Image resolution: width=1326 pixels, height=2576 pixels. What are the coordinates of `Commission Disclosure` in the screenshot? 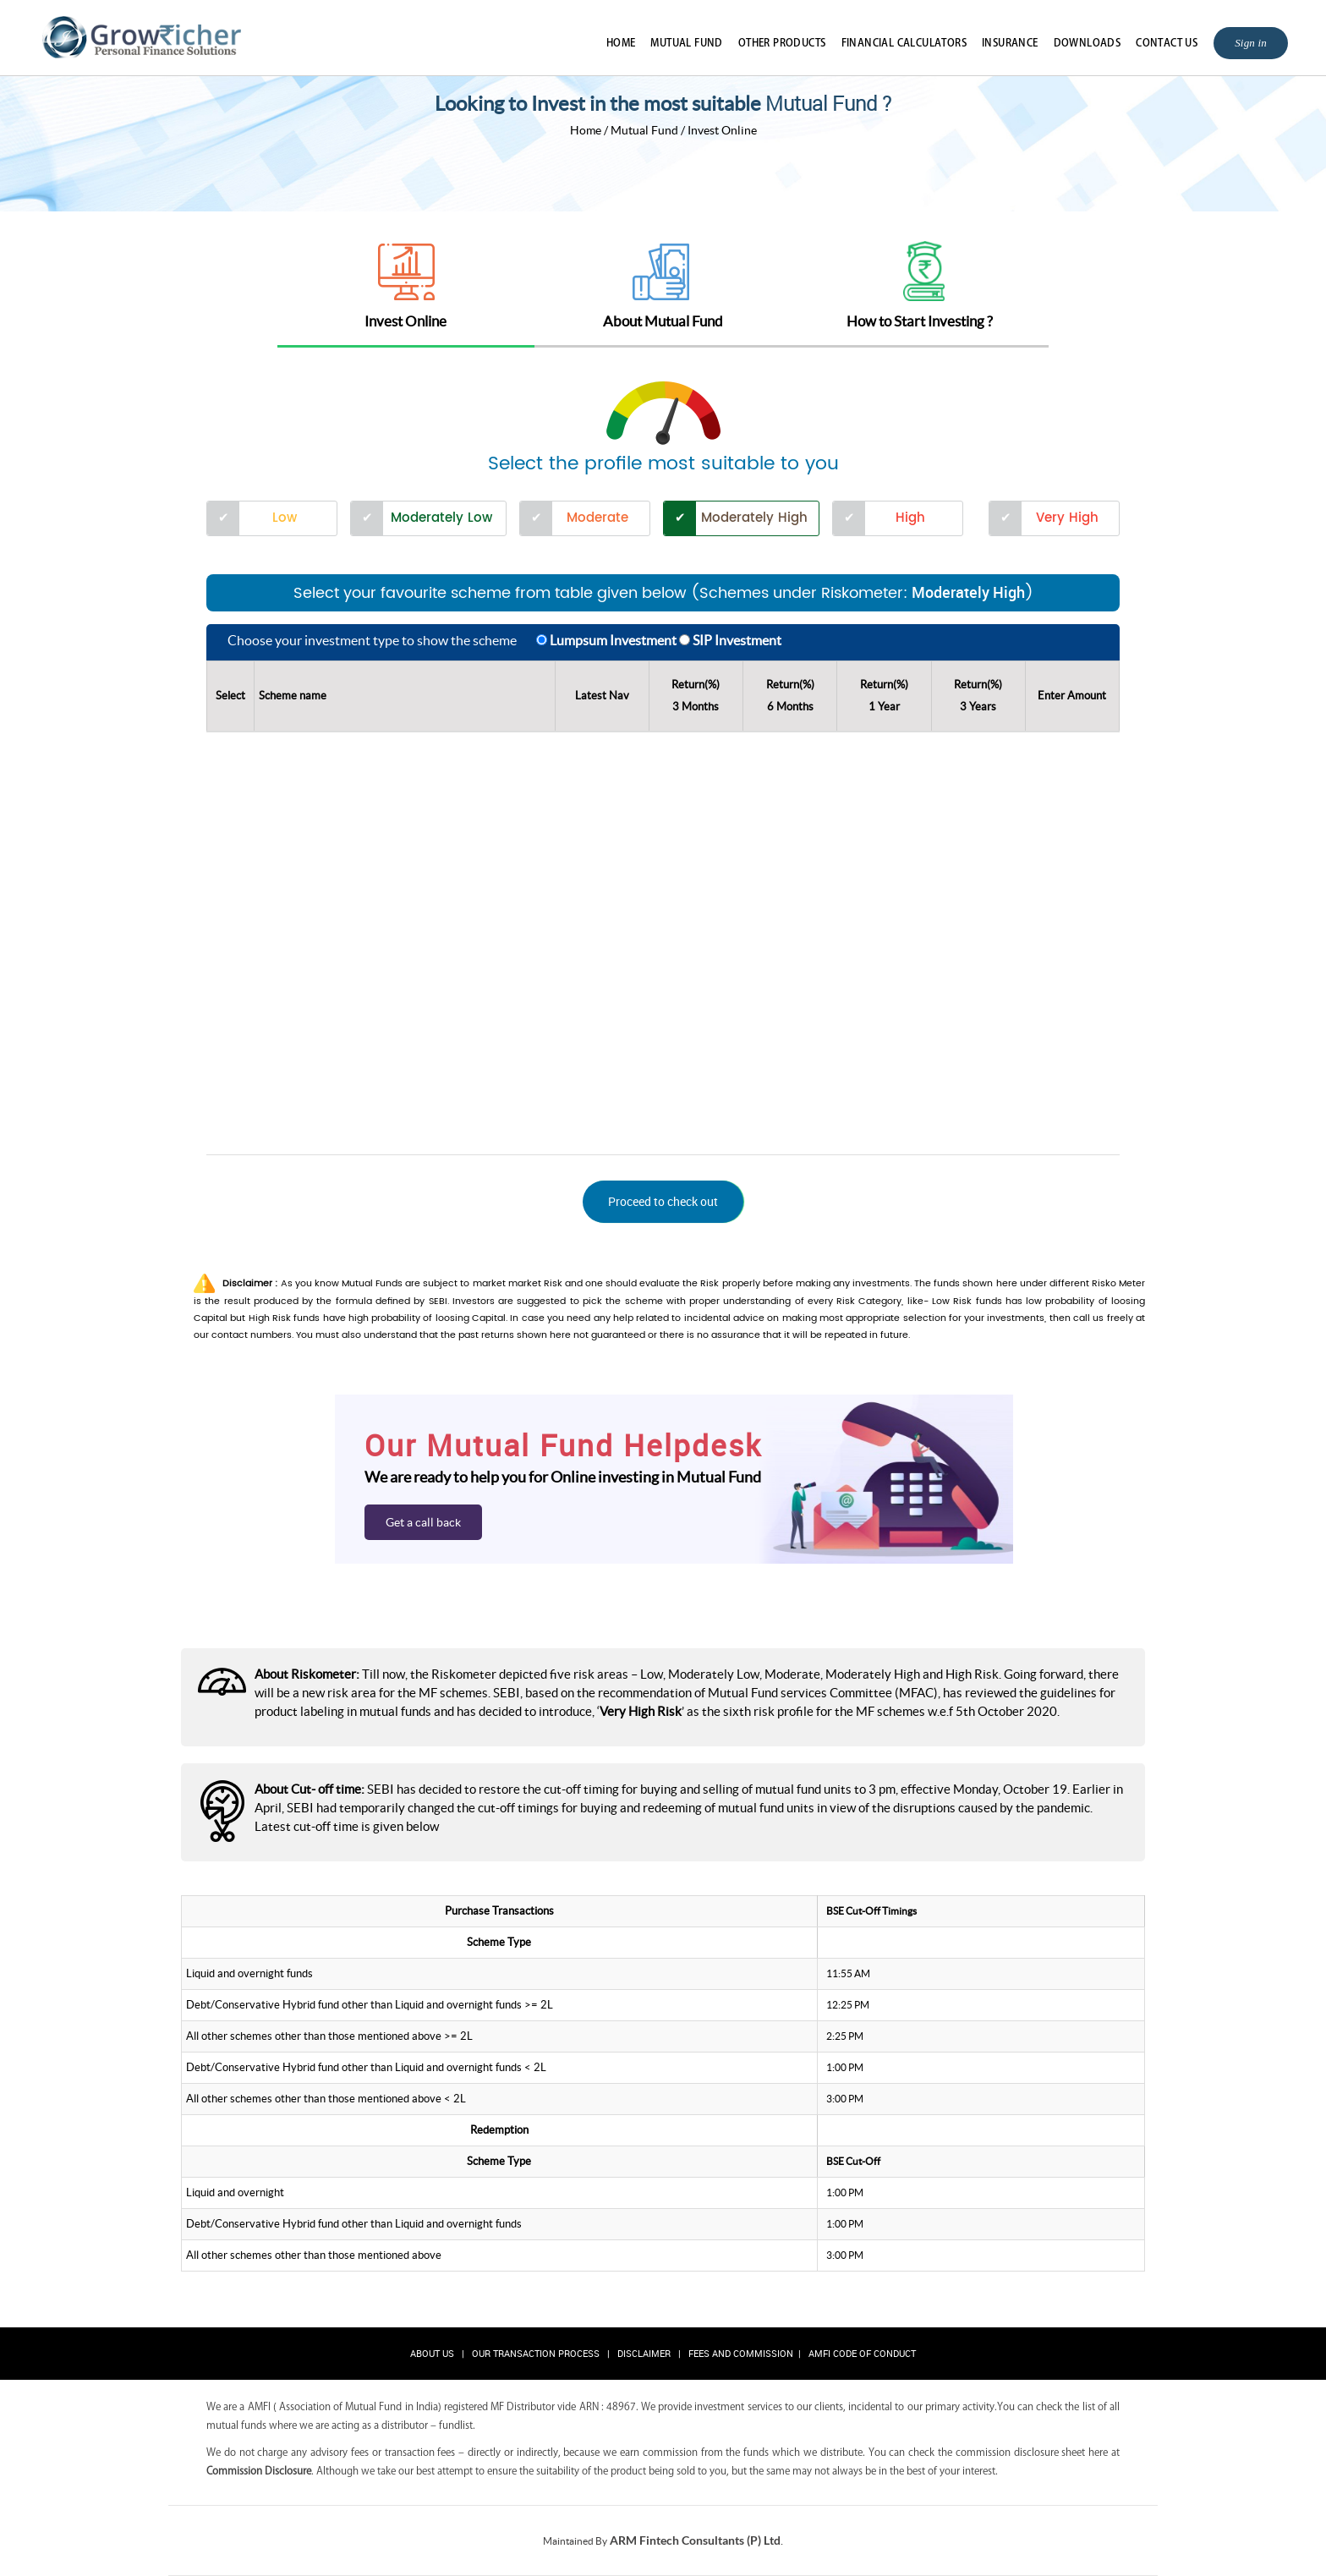 It's located at (258, 2470).